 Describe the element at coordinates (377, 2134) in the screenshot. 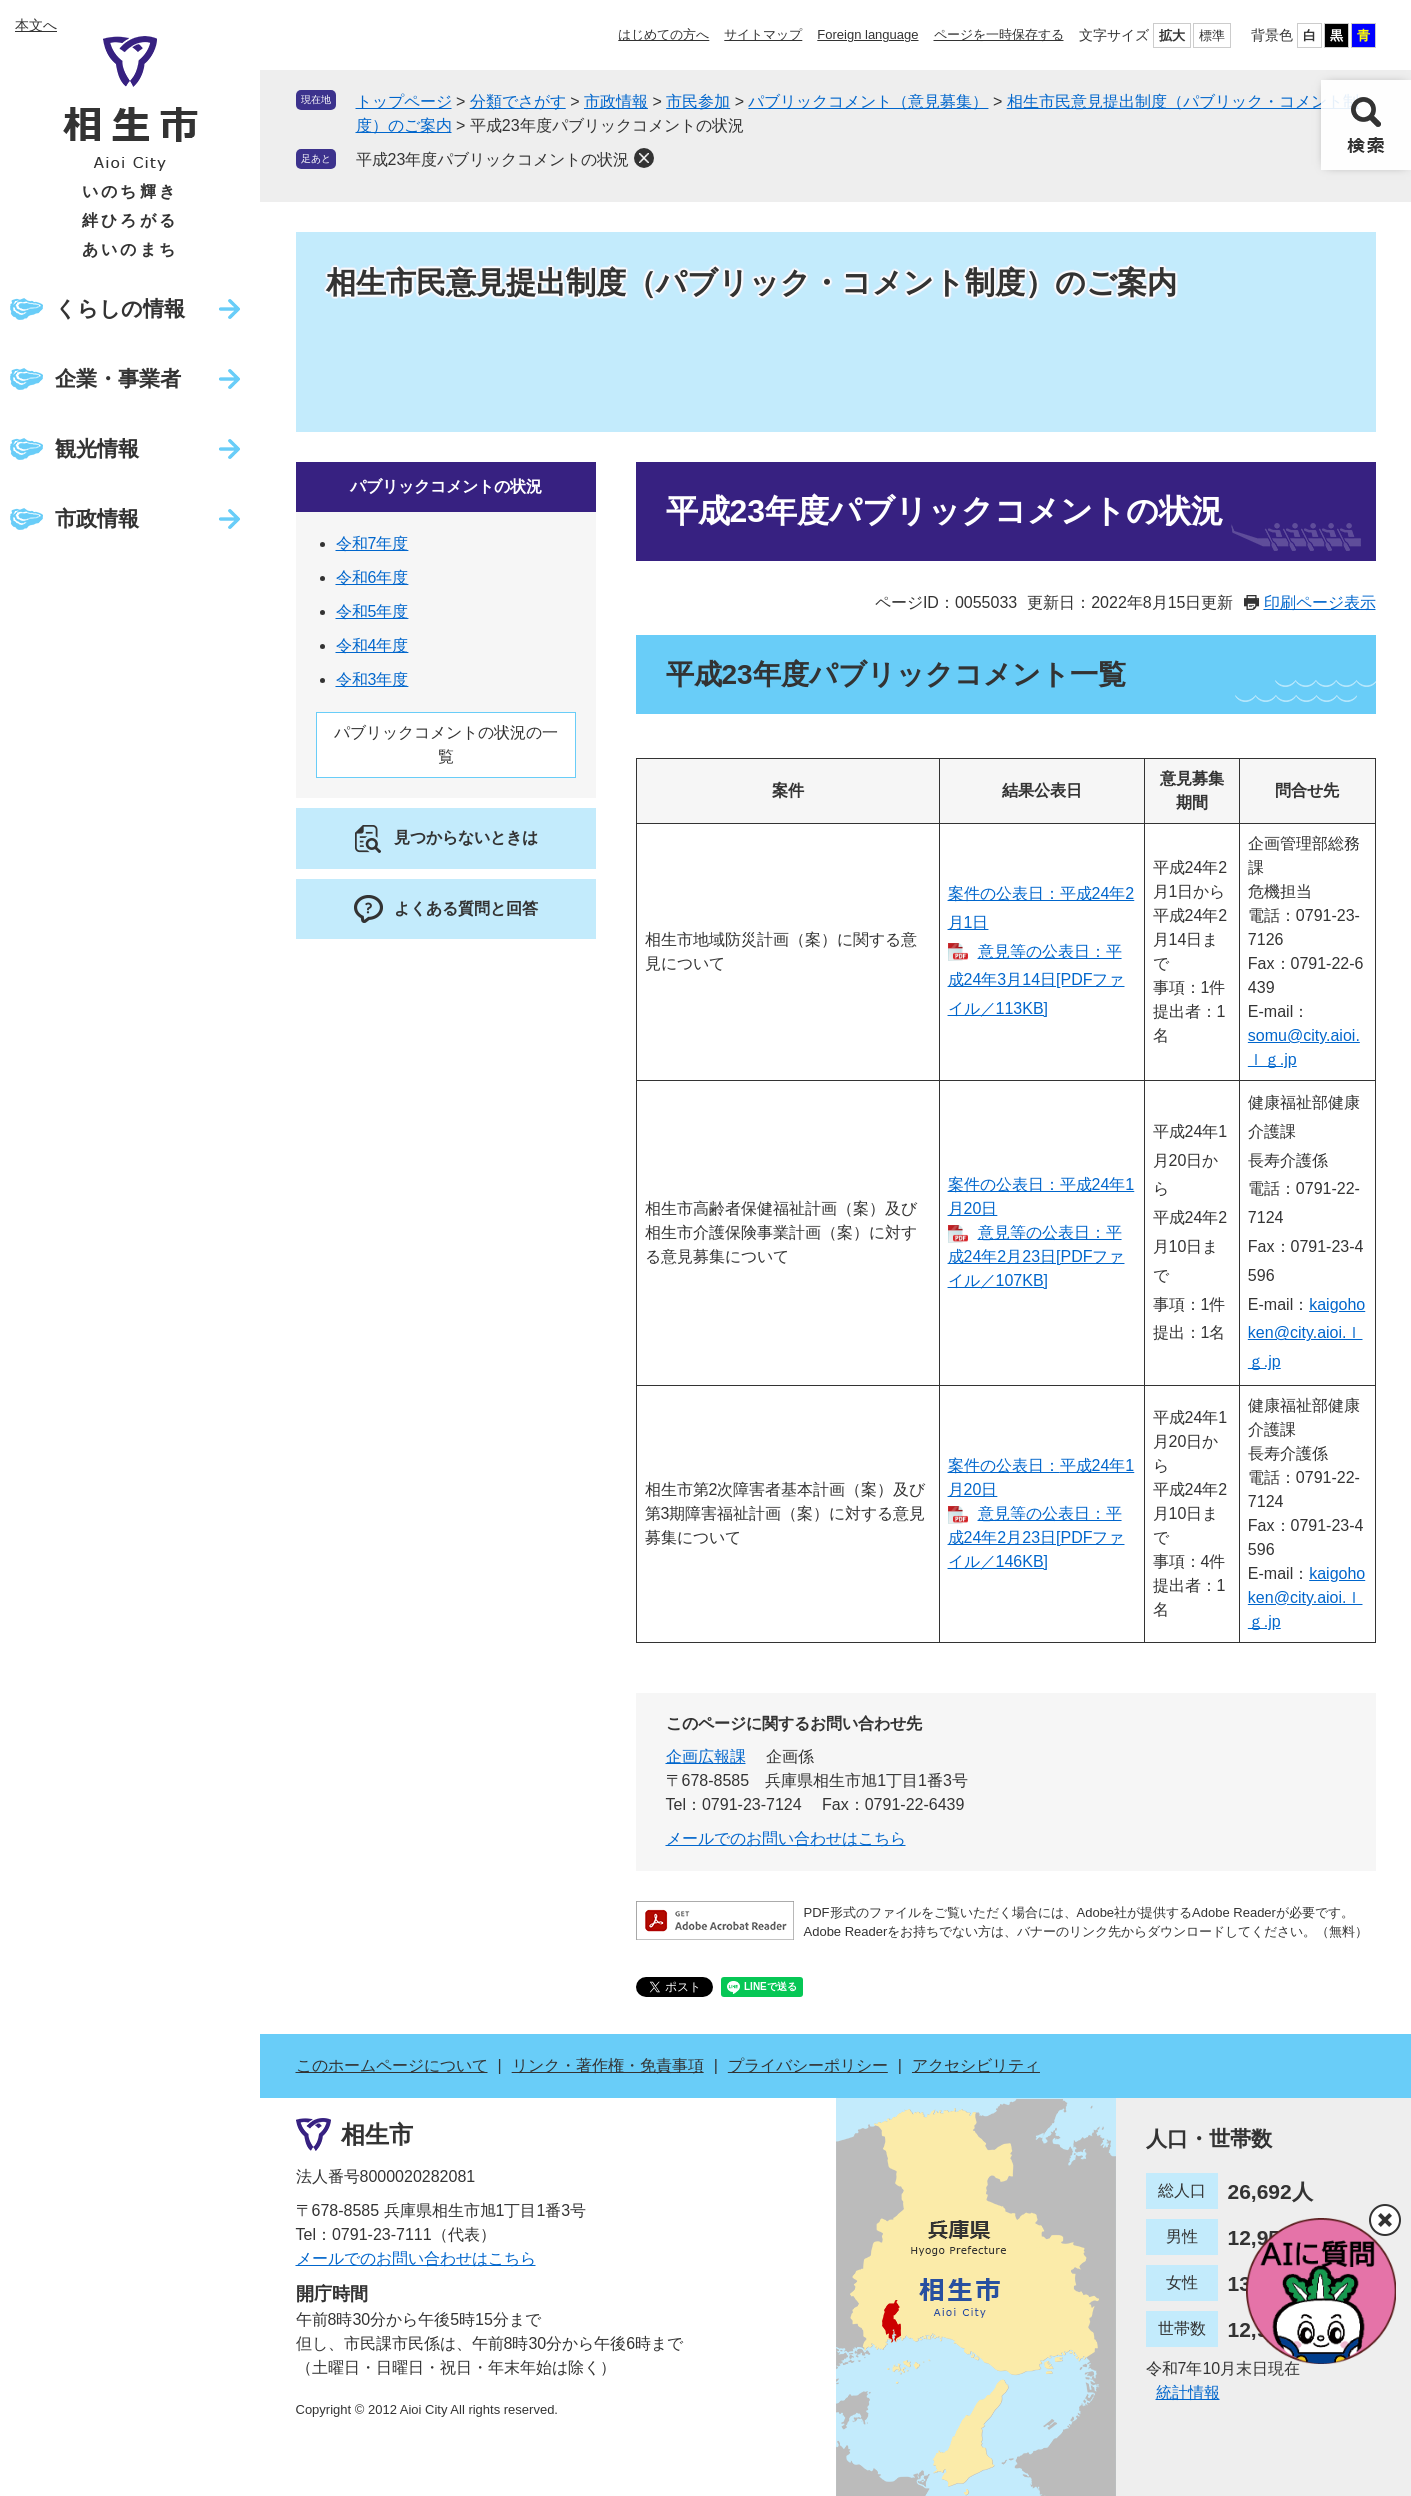

I see `相生市` at that location.